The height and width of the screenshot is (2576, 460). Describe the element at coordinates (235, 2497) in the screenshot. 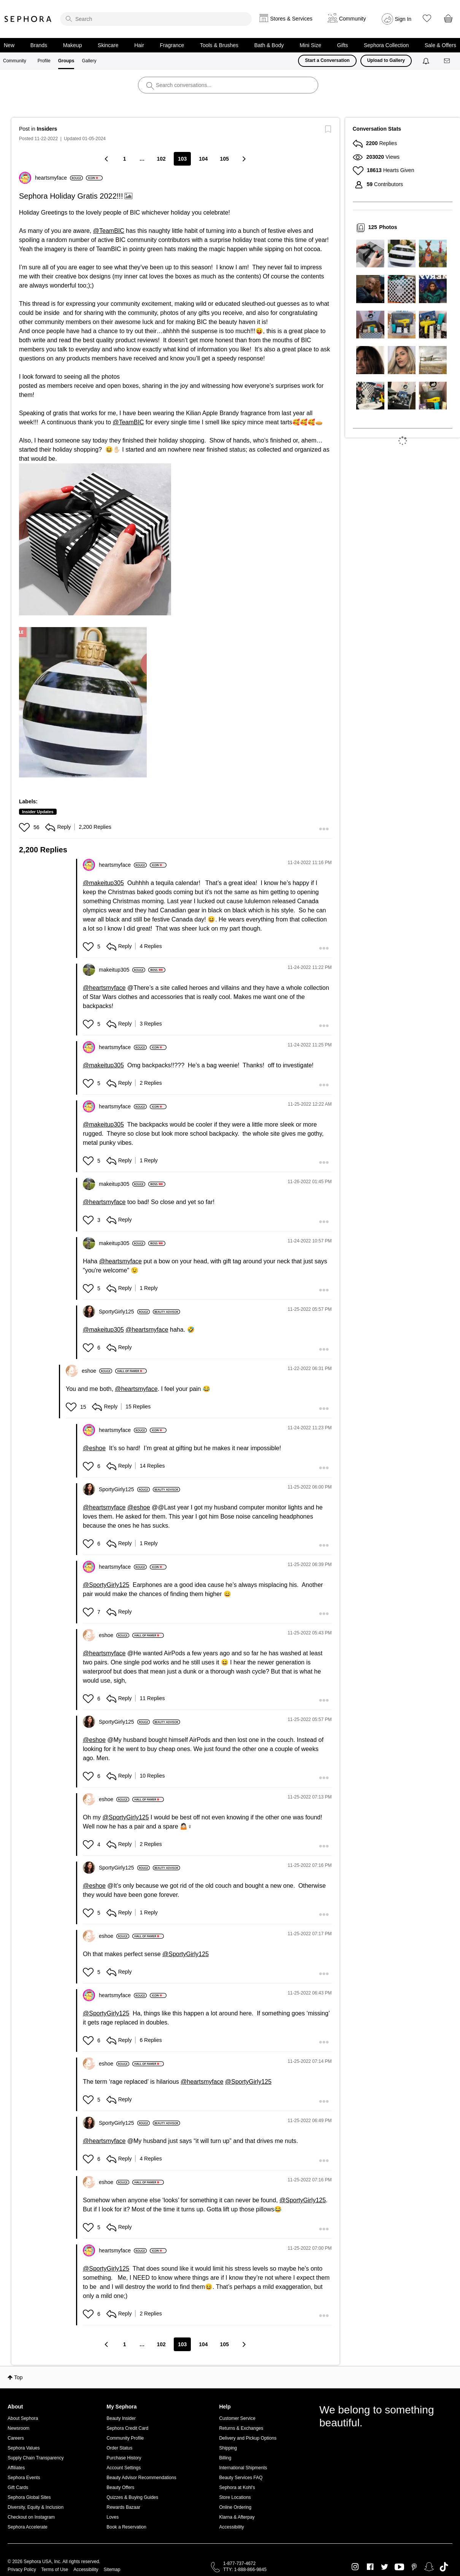

I see `Store Locations` at that location.